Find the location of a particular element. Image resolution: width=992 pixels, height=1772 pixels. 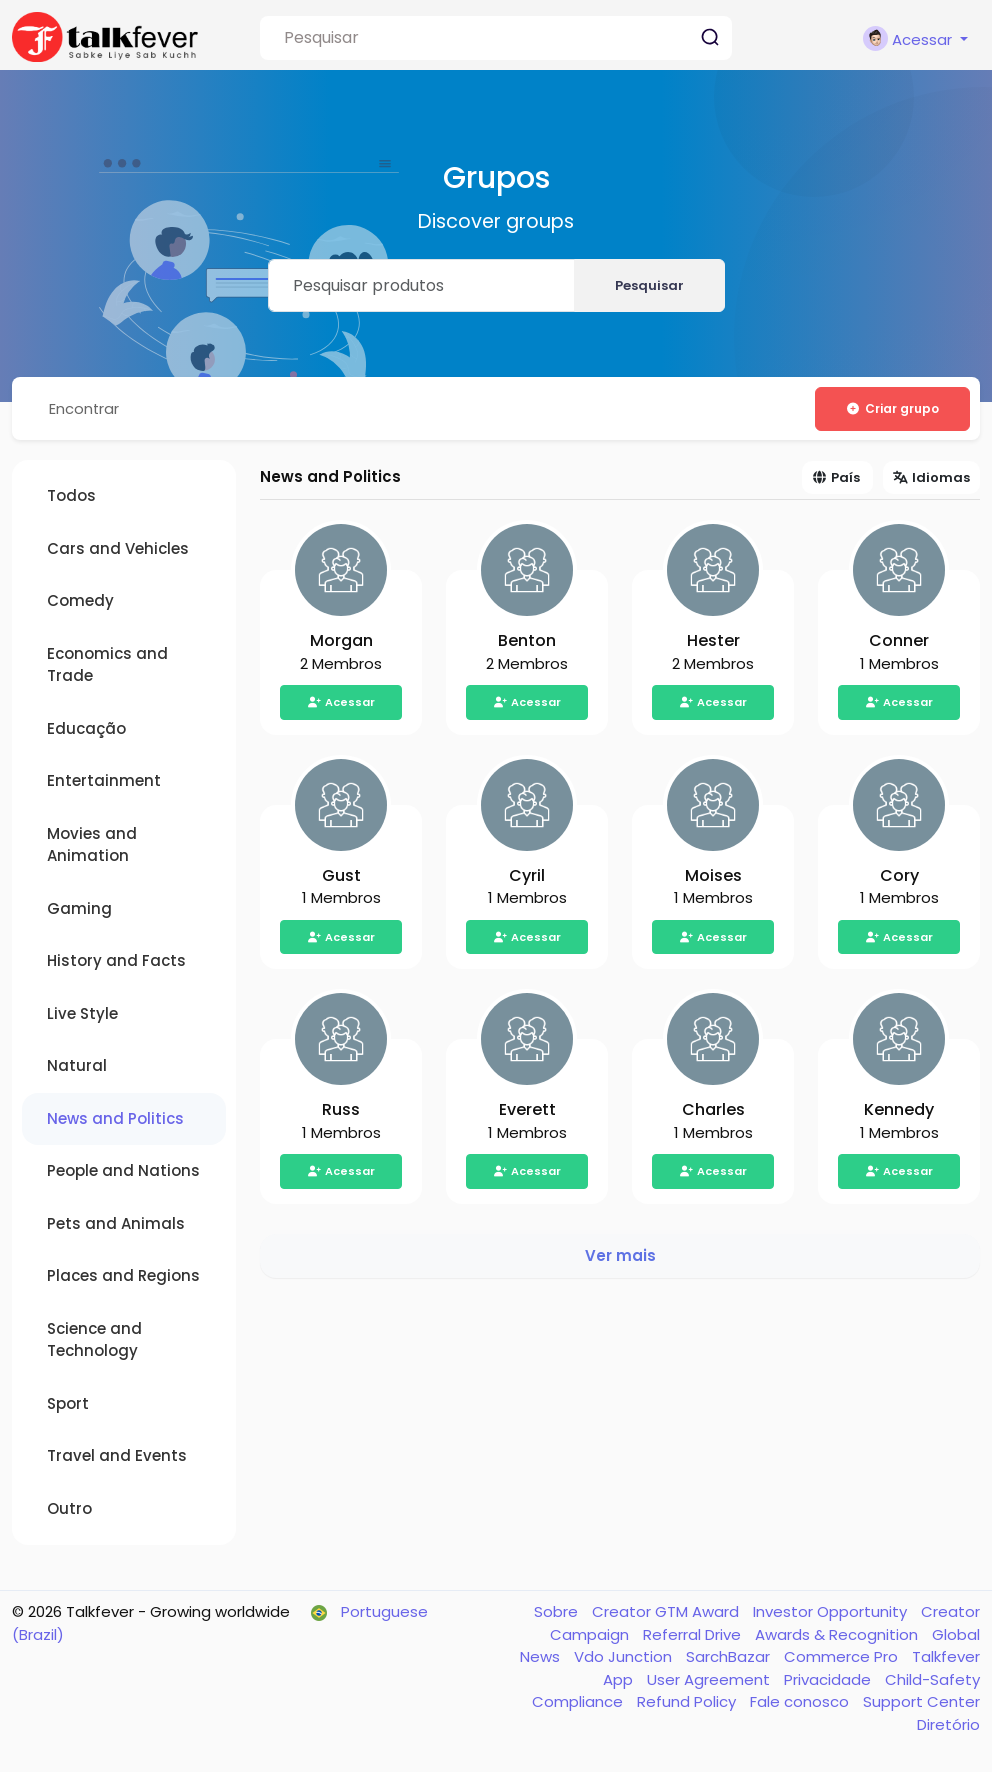

Cyril is located at coordinates (527, 876).